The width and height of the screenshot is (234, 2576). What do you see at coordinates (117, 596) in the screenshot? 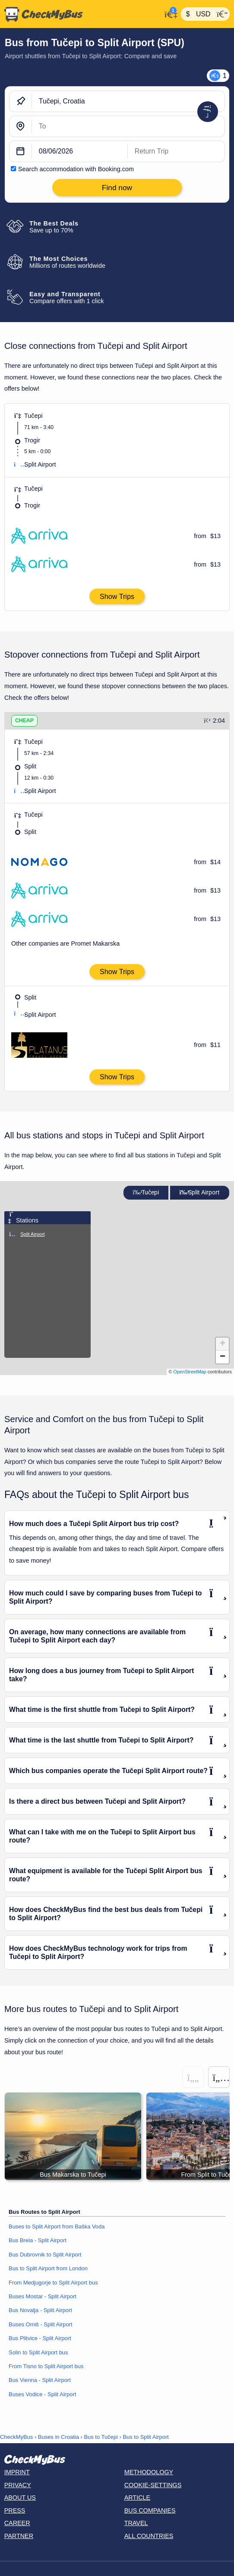
I see `Show Trips` at bounding box center [117, 596].